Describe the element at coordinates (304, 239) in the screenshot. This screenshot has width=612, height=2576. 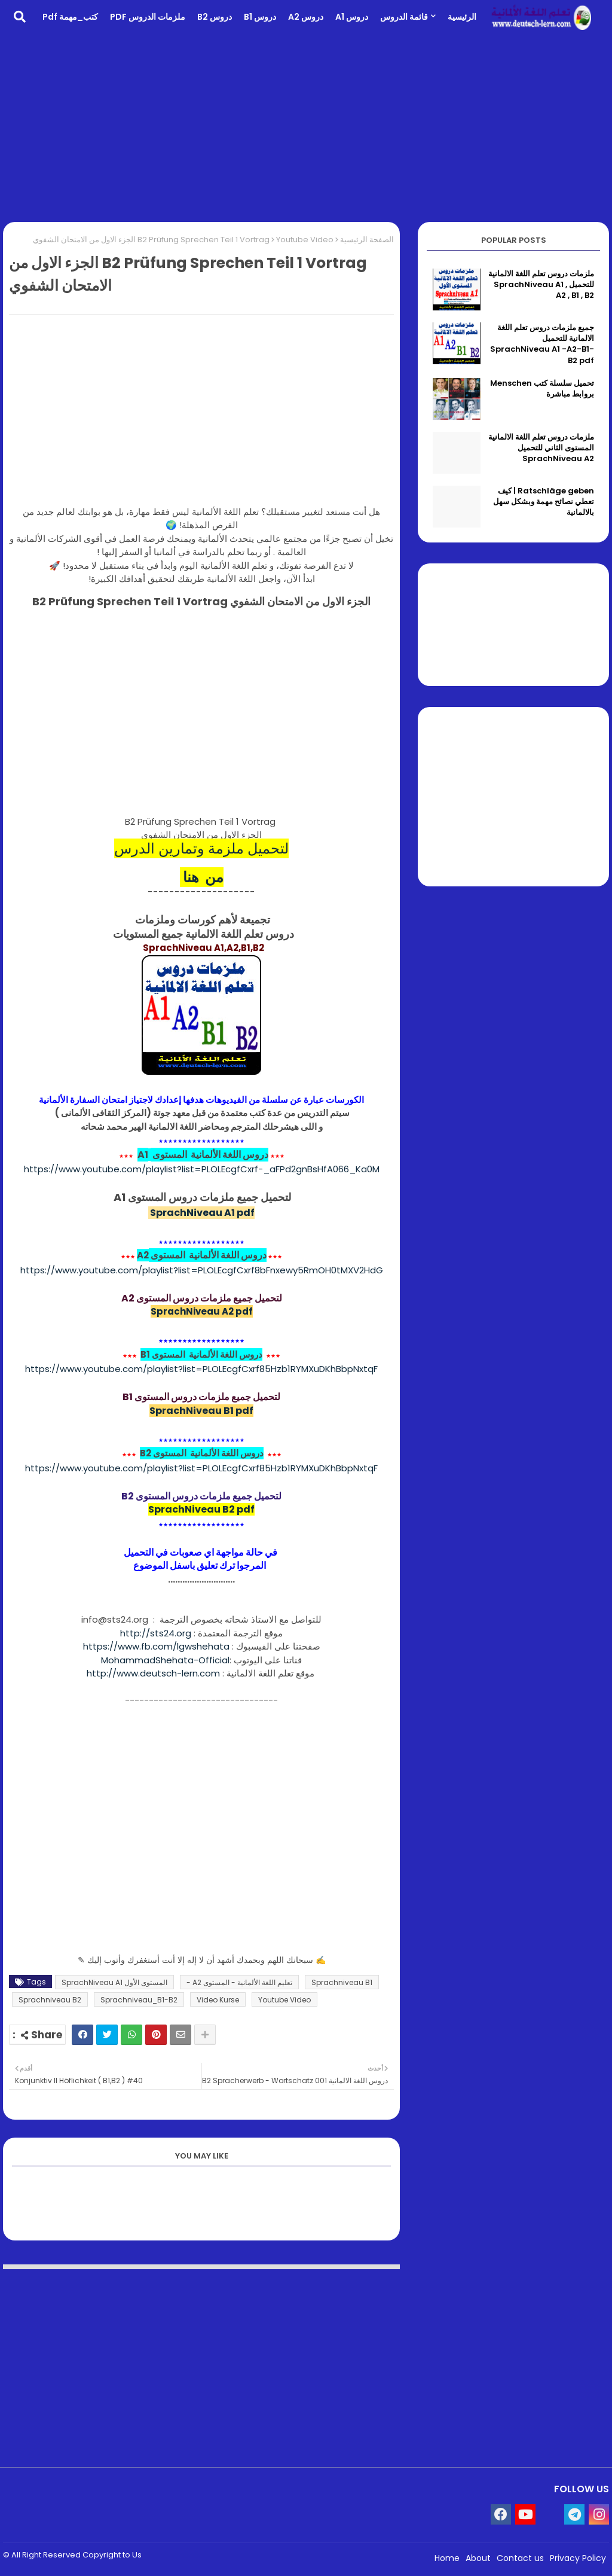
I see `Youtube Video` at that location.